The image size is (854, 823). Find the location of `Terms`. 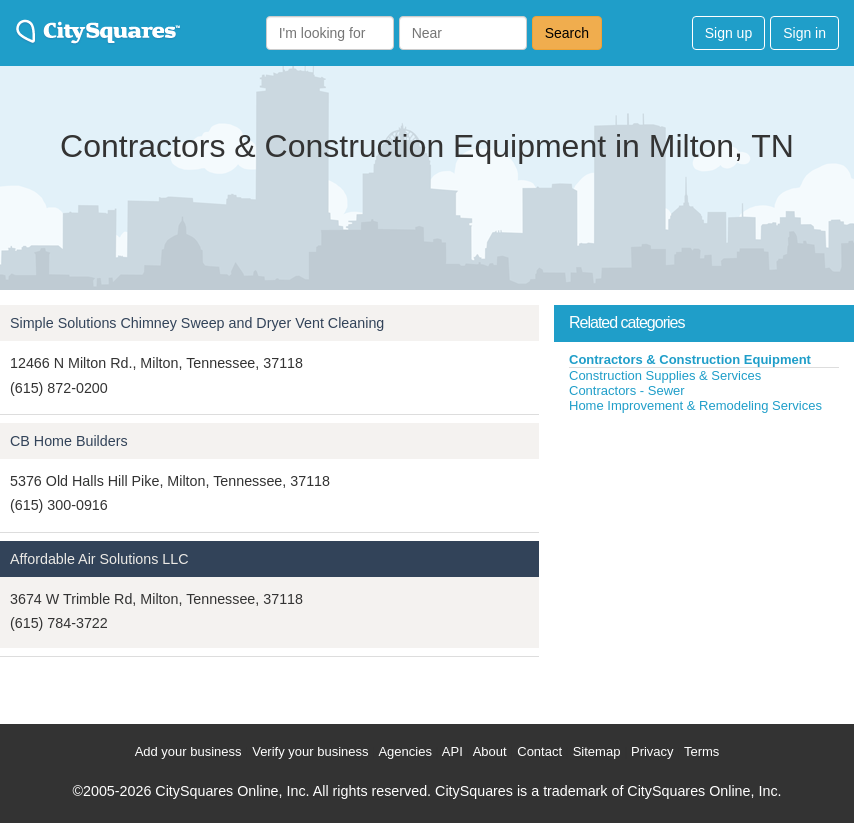

Terms is located at coordinates (701, 751).